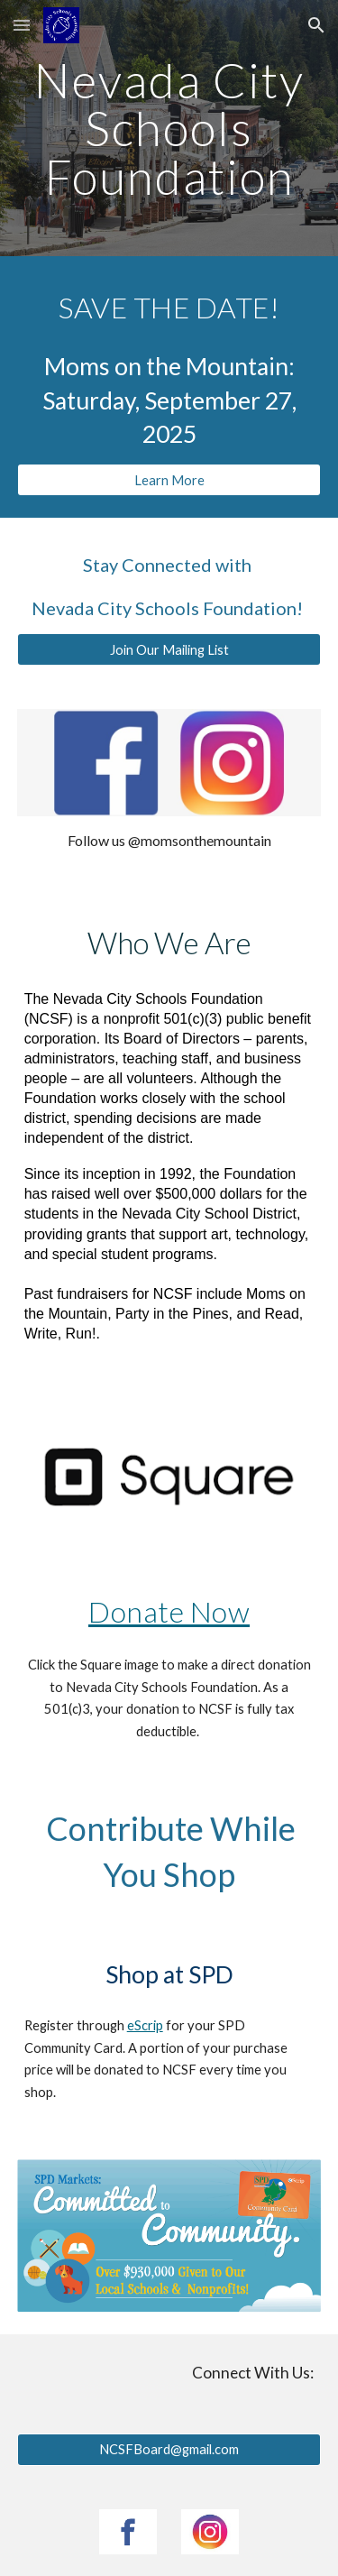 The width and height of the screenshot is (338, 2576). What do you see at coordinates (21, 25) in the screenshot?
I see `[button]` at bounding box center [21, 25].